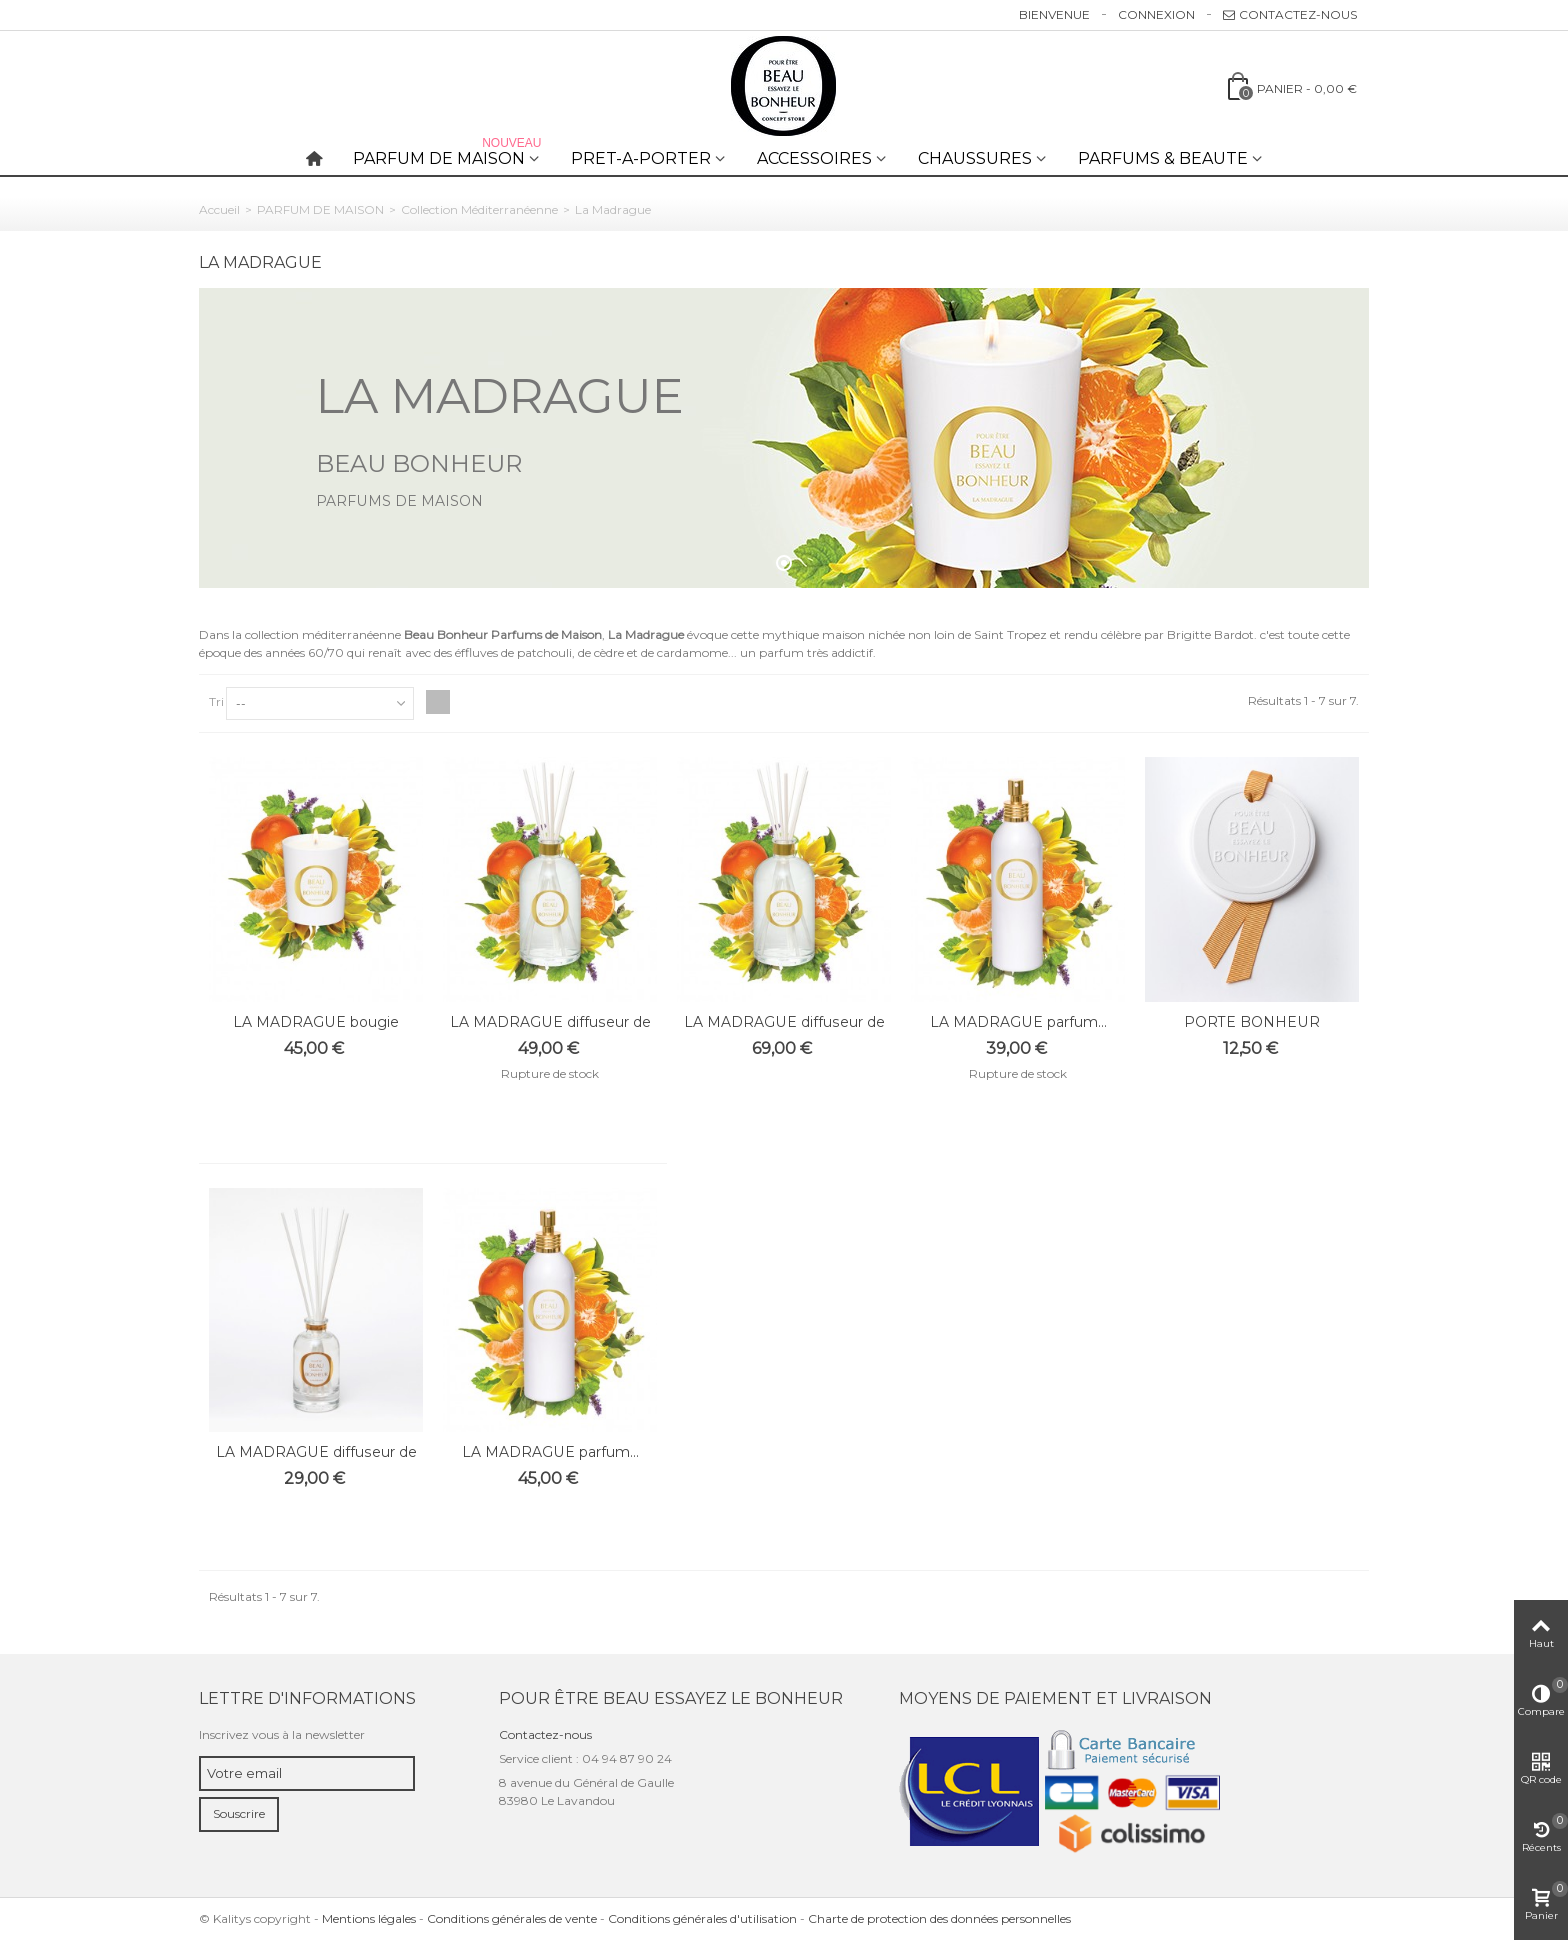  I want to click on Inscrivez vous à la newsletter, so click(282, 1734).